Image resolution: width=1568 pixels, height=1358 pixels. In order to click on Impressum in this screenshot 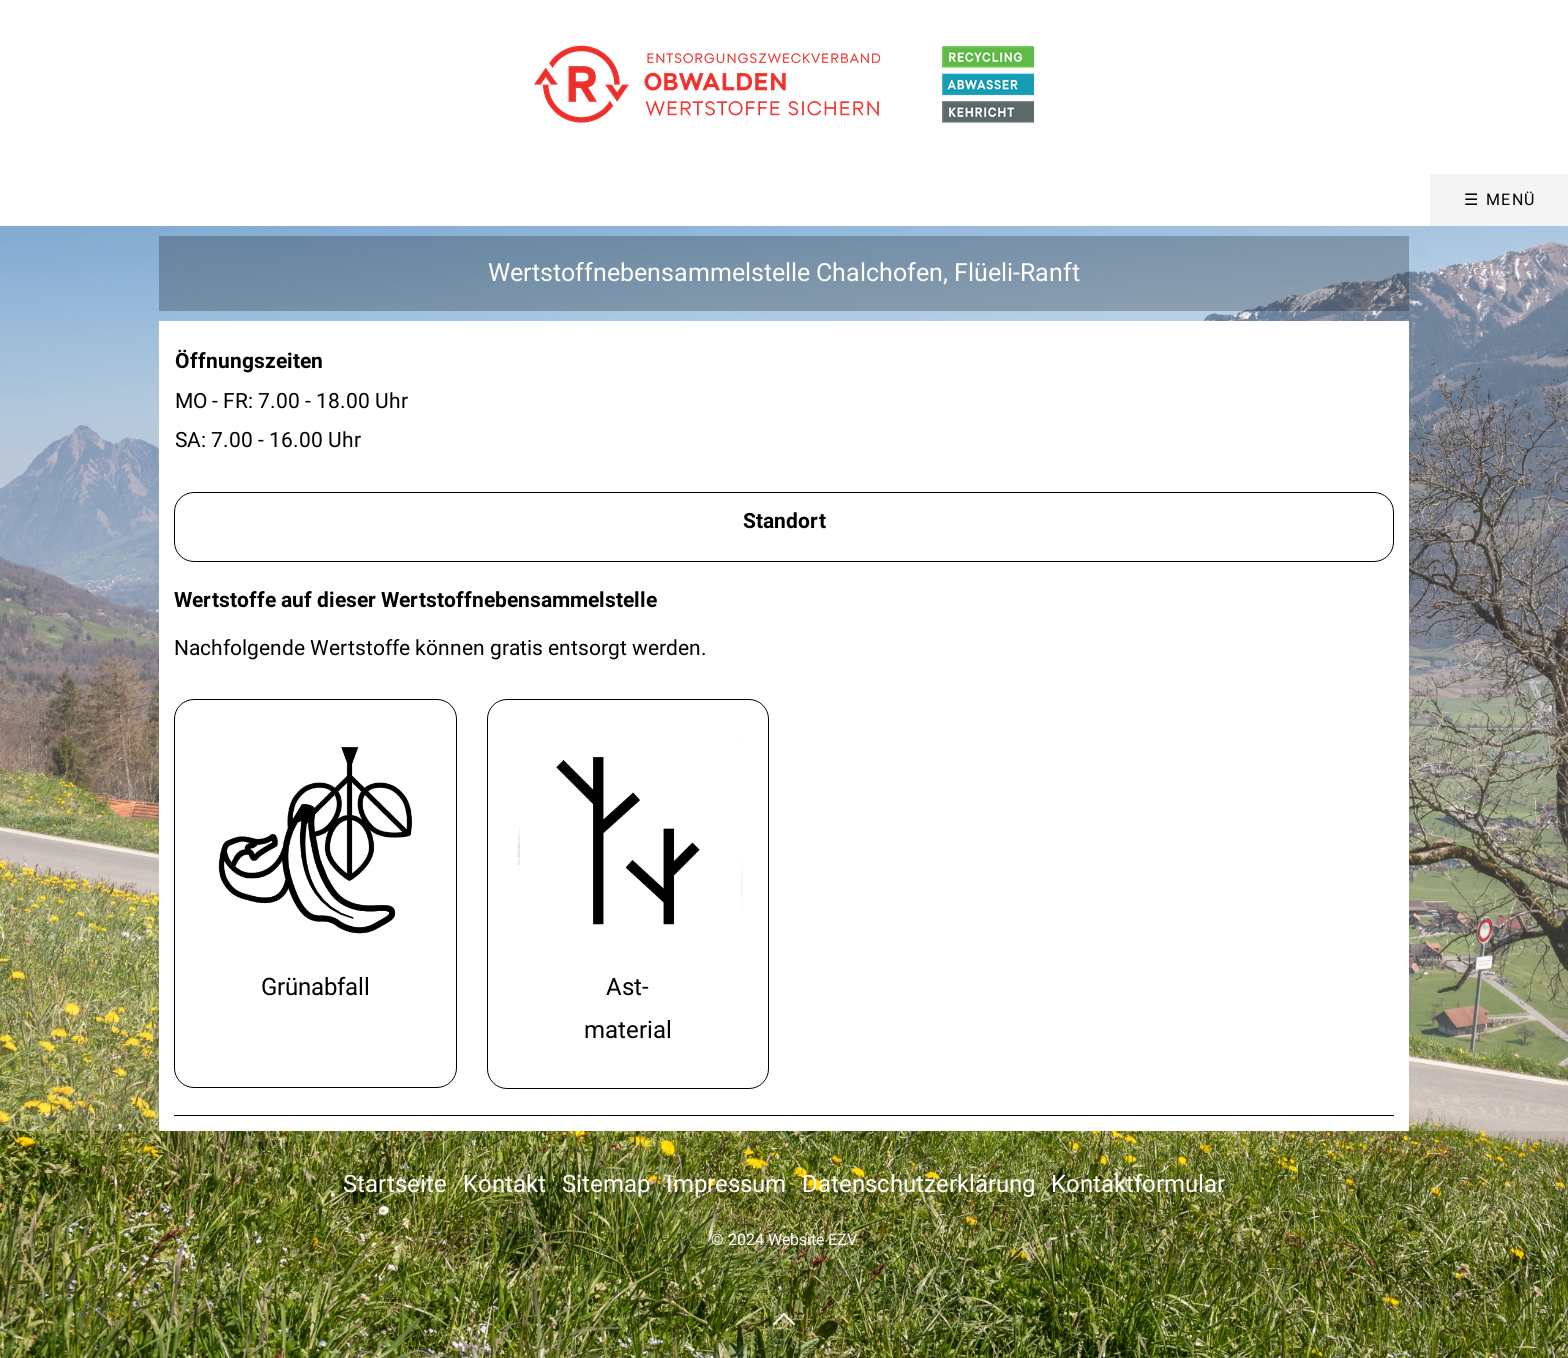, I will do `click(726, 1184)`.